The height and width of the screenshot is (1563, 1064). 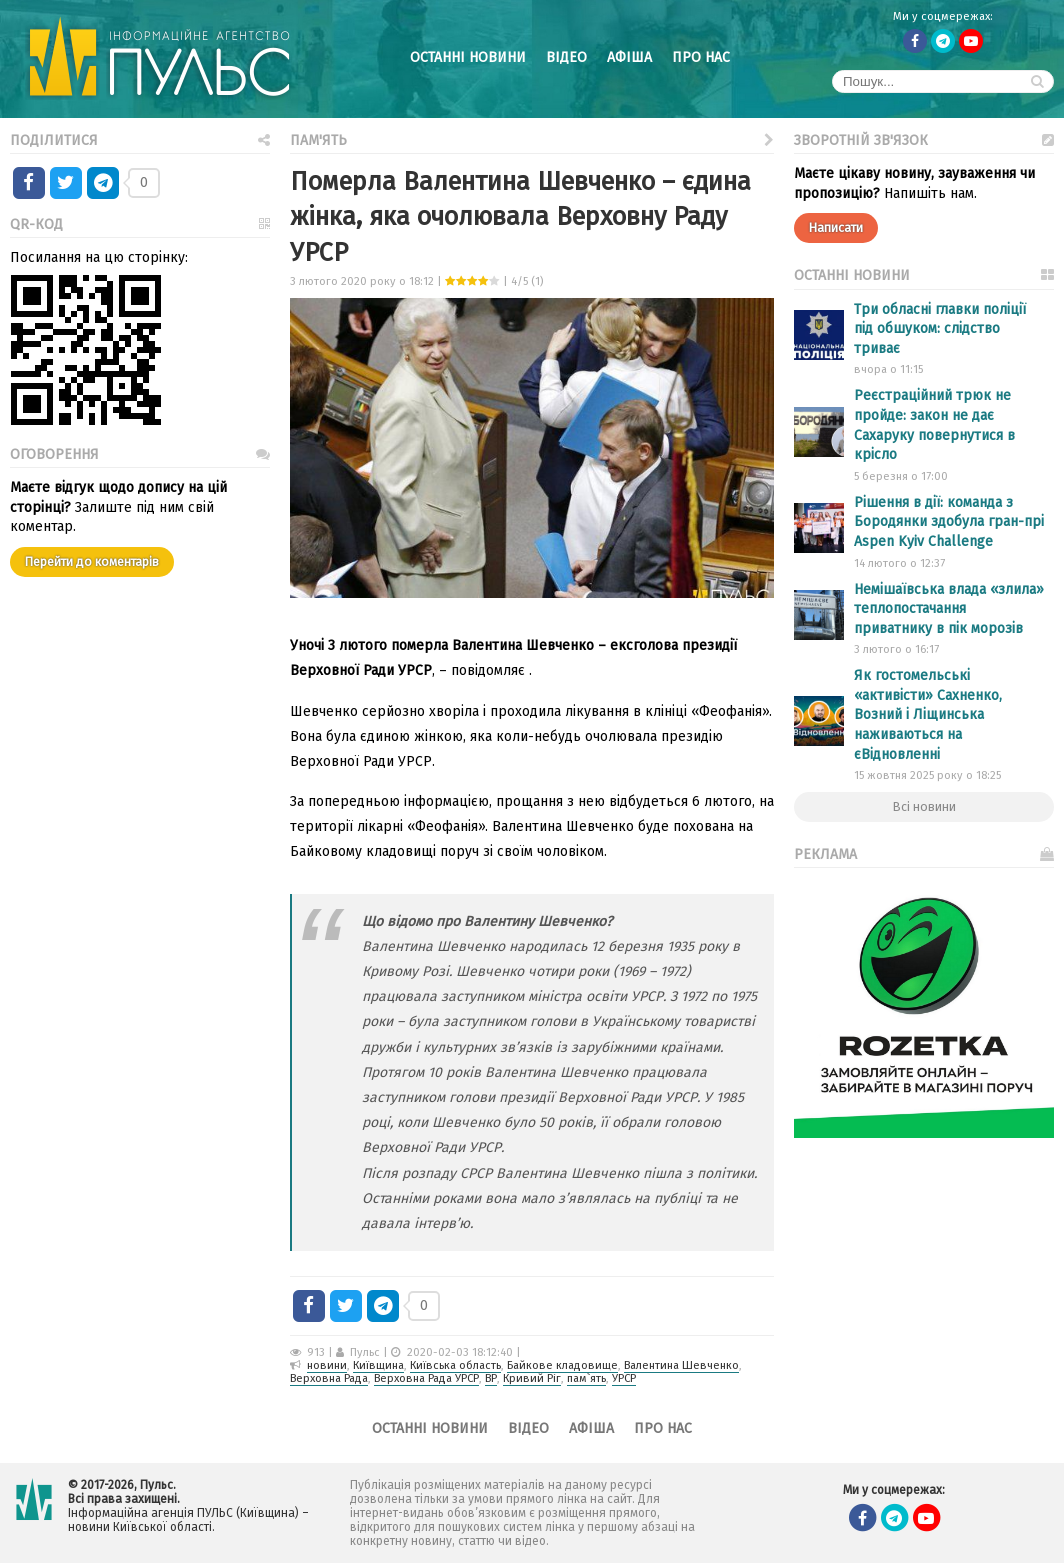 What do you see at coordinates (681, 1365) in the screenshot?
I see `Валентина Шевченко` at bounding box center [681, 1365].